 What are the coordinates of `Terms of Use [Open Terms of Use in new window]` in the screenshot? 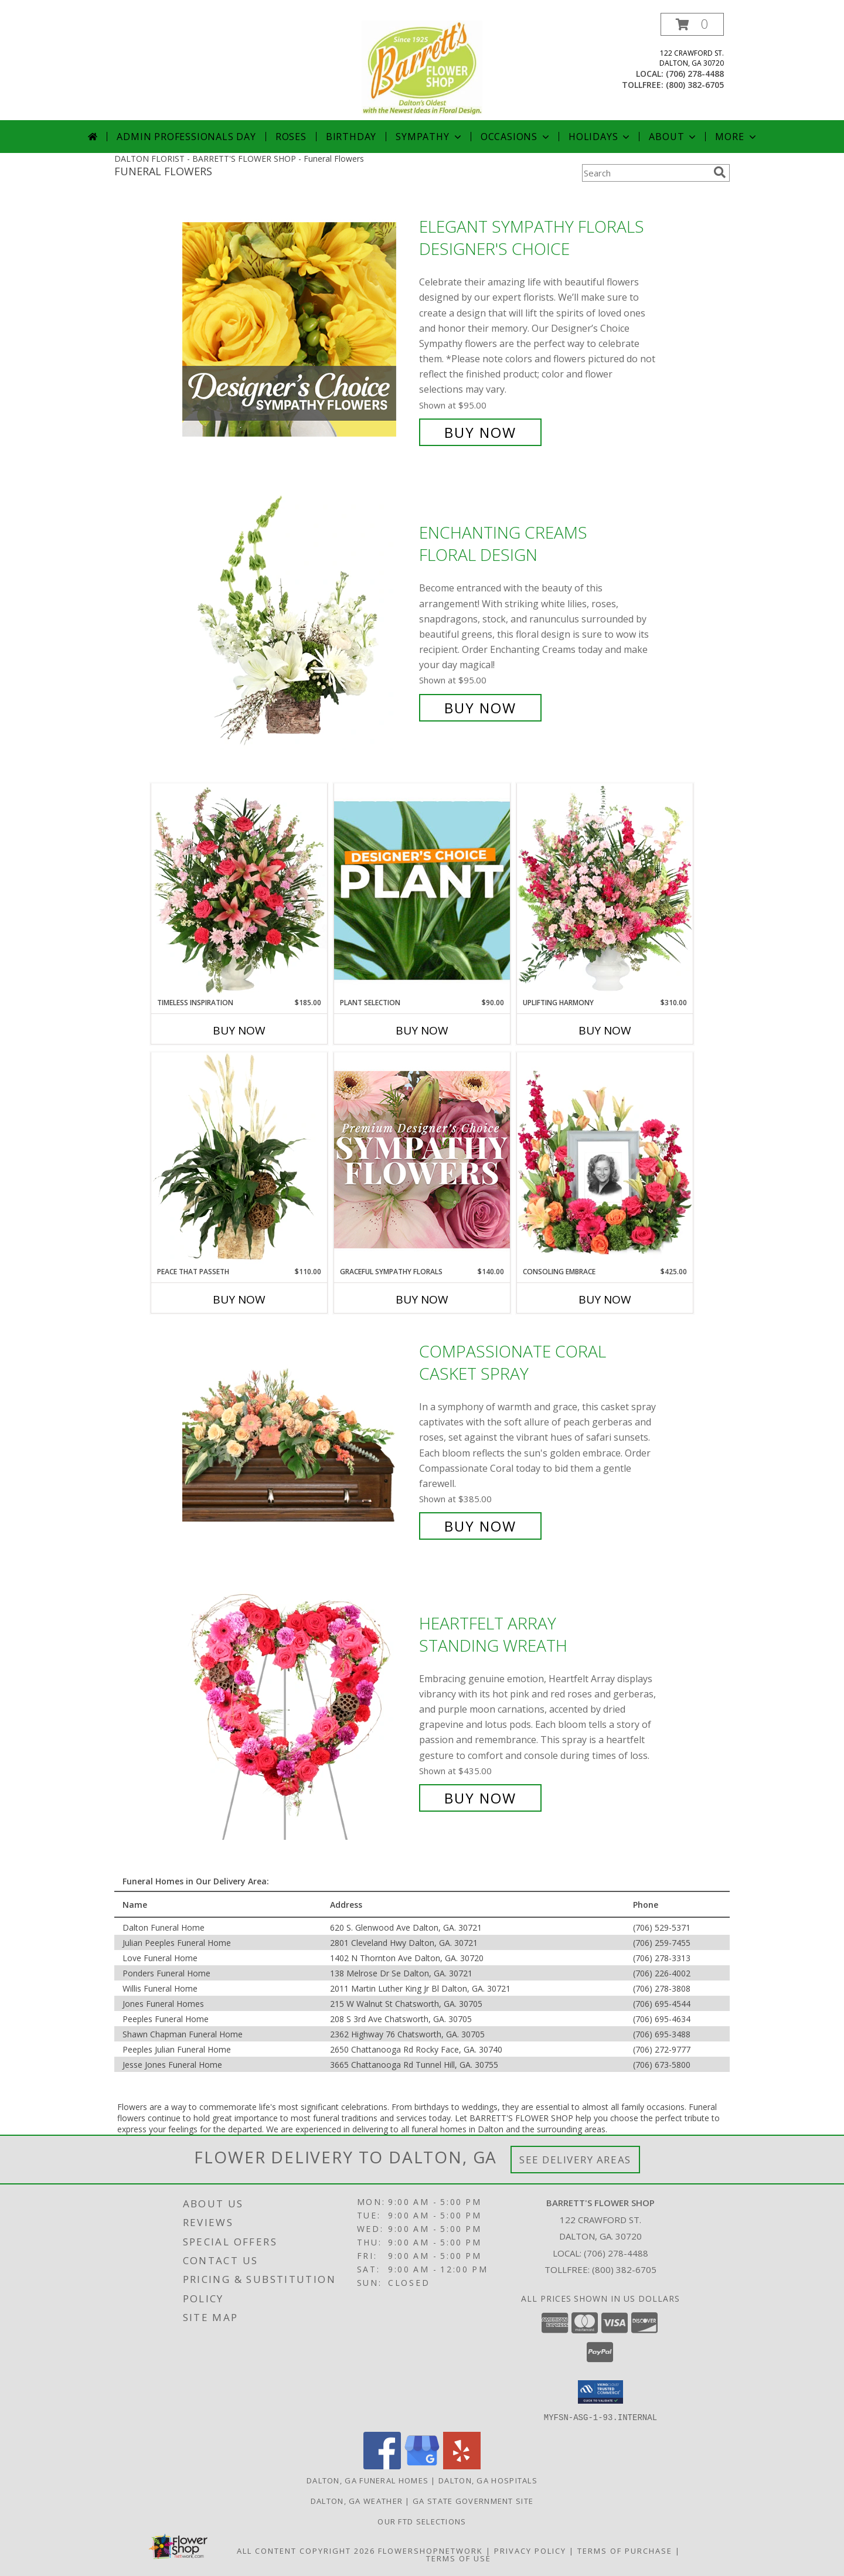 It's located at (458, 2558).